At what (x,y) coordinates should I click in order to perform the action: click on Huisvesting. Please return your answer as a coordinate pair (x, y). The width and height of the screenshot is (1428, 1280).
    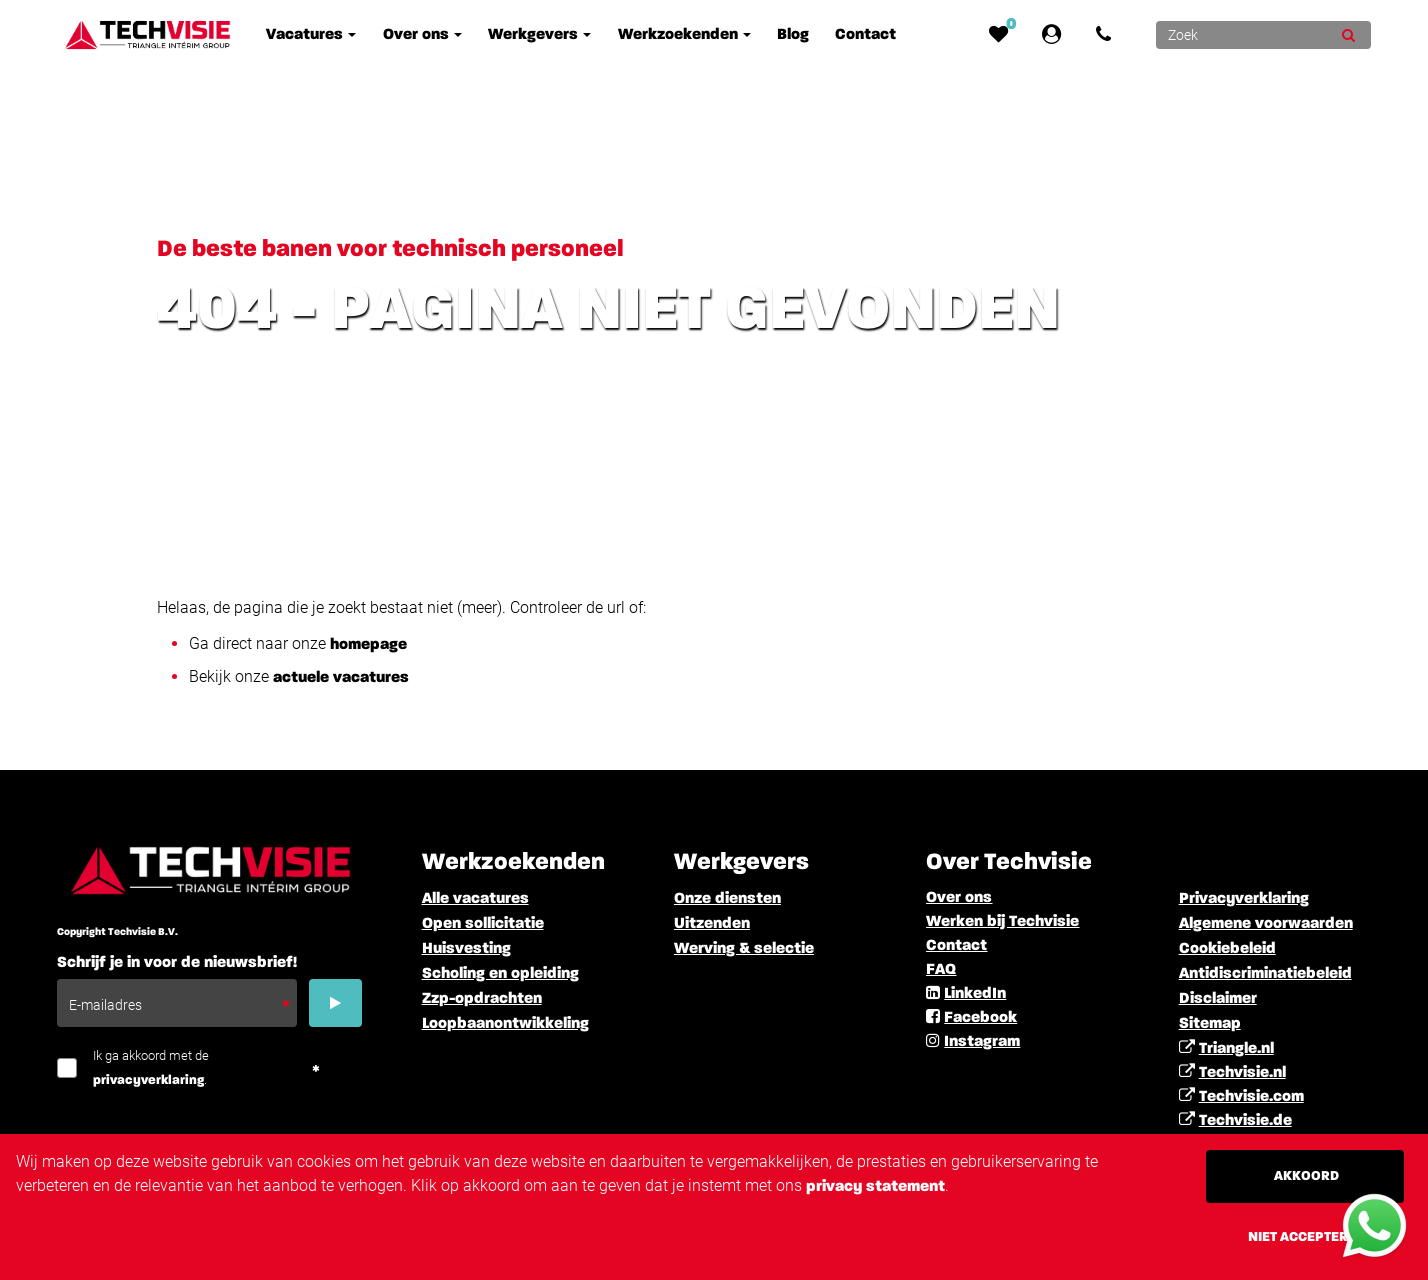
    Looking at the image, I should click on (466, 949).